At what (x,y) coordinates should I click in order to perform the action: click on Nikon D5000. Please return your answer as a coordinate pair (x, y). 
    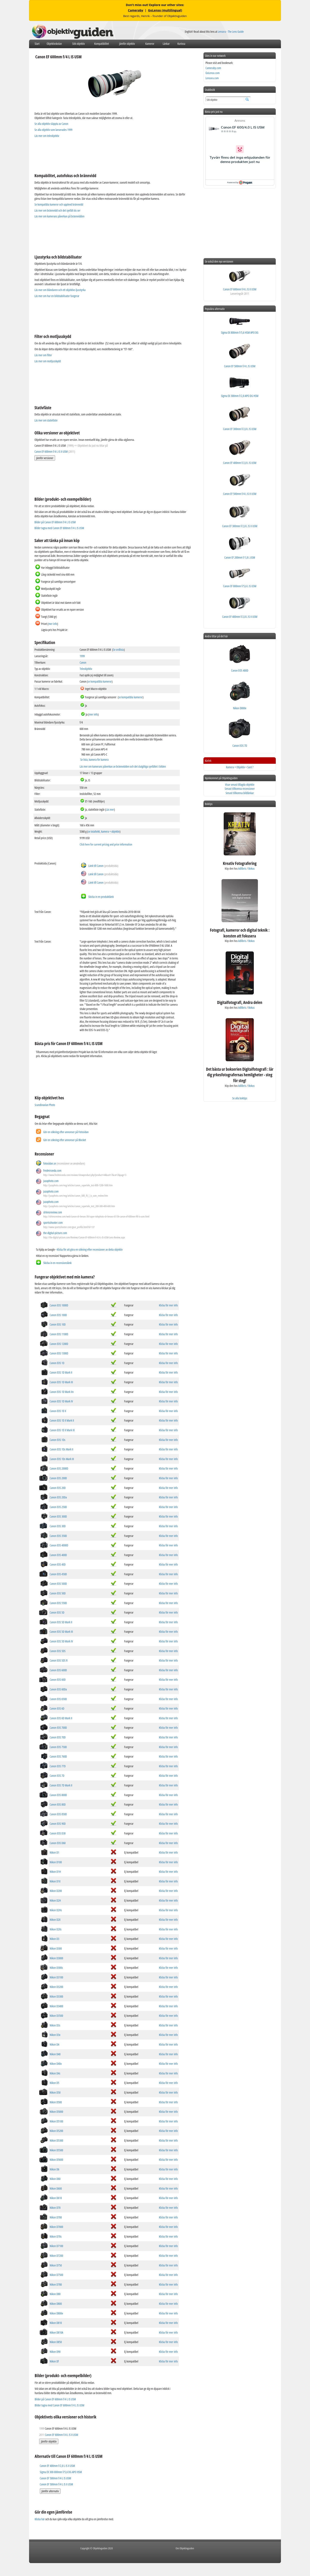
    Looking at the image, I should click on (56, 2112).